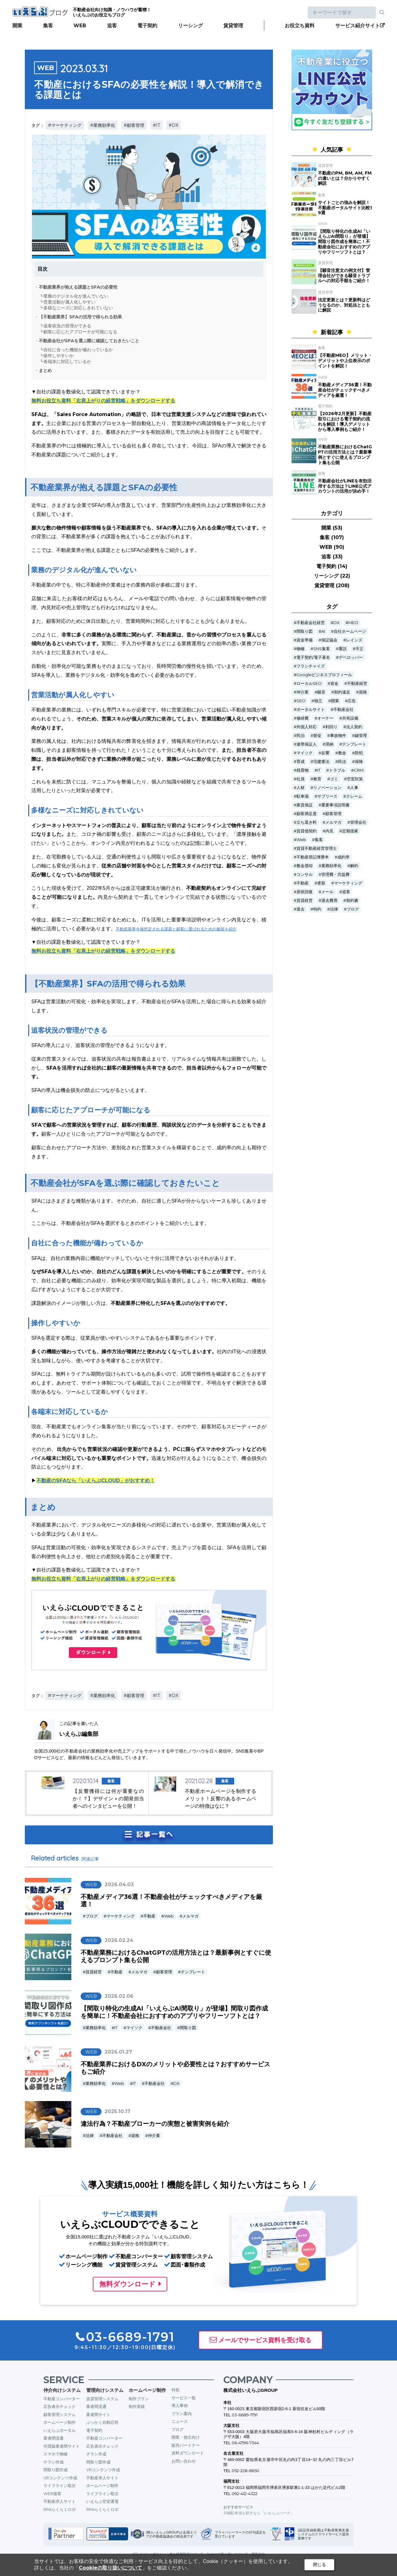  What do you see at coordinates (169, 1916) in the screenshot?
I see `Web` at bounding box center [169, 1916].